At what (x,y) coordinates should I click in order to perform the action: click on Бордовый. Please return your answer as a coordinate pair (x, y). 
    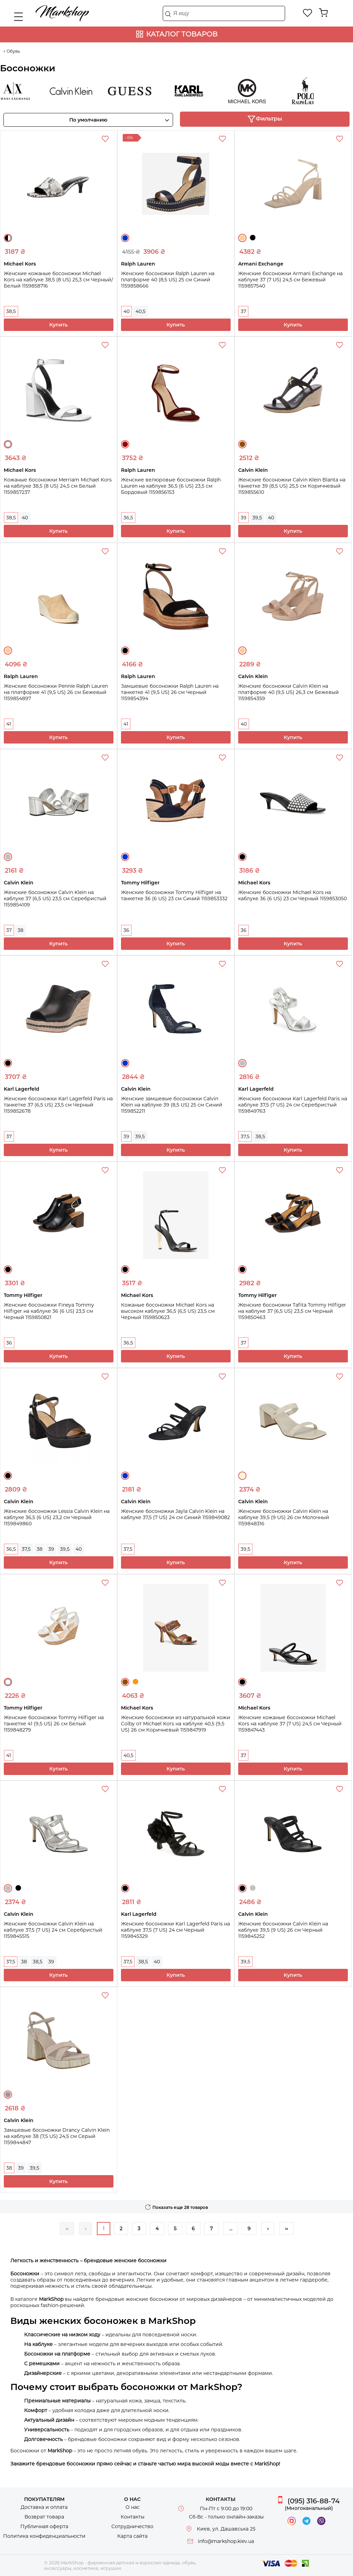
    Looking at the image, I should click on (125, 444).